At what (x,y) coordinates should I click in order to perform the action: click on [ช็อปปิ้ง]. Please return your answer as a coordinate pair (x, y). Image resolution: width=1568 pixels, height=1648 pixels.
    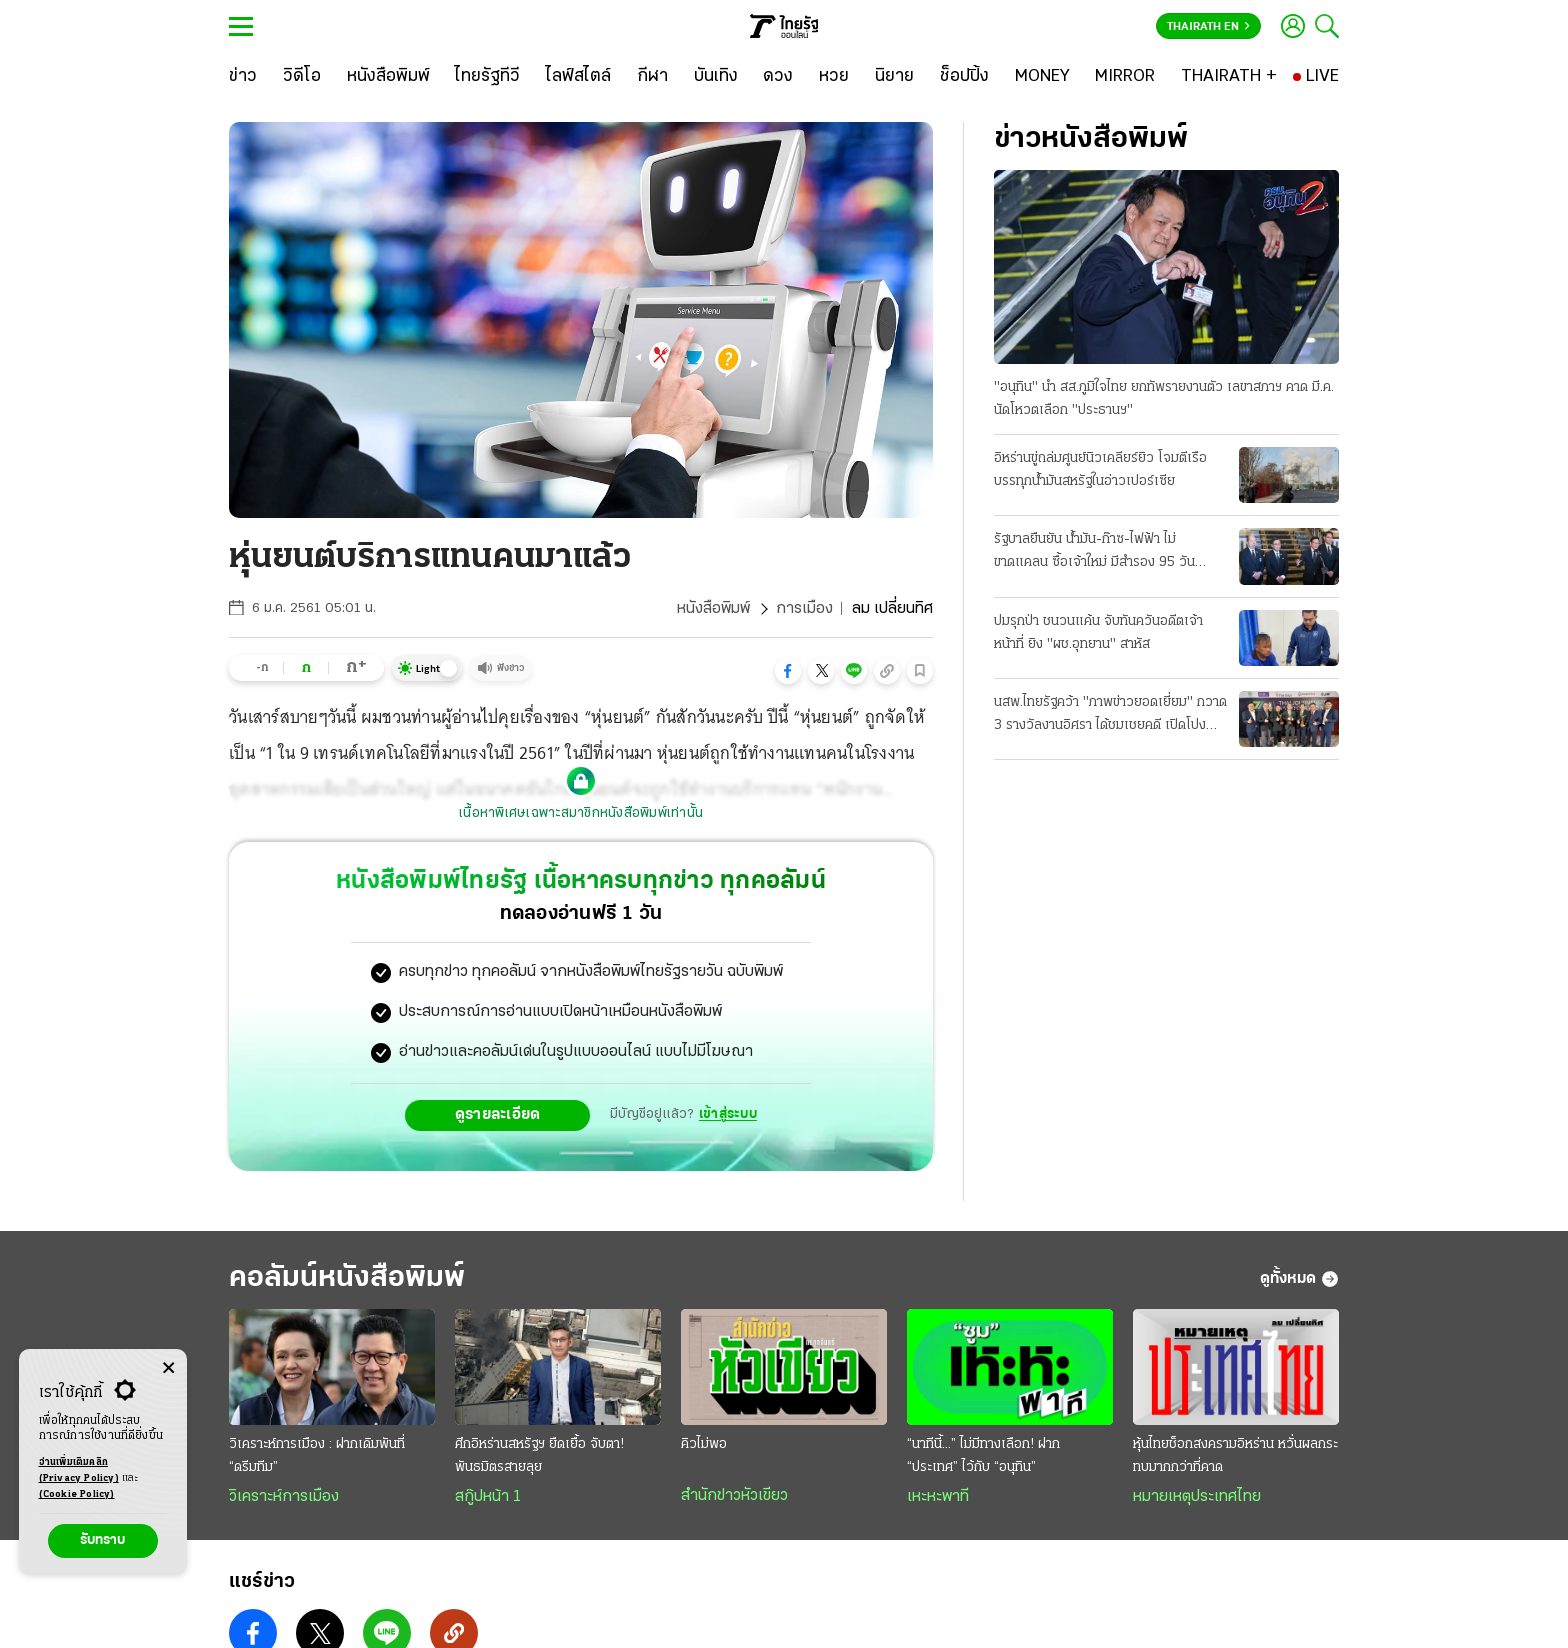
    Looking at the image, I should click on (964, 77).